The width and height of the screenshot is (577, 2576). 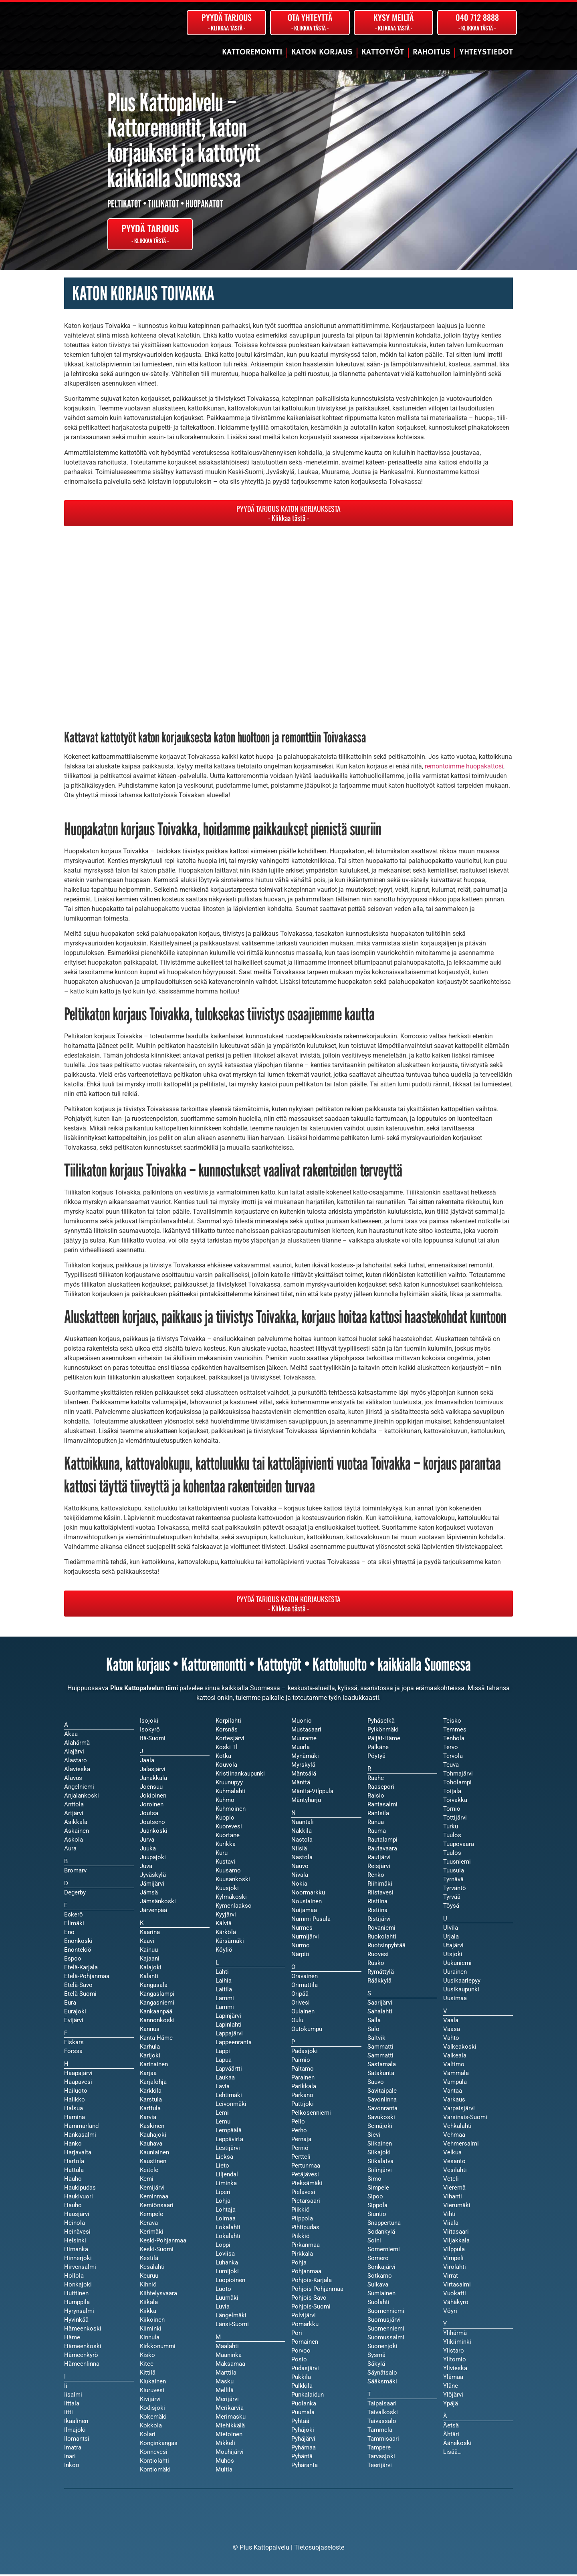 What do you see at coordinates (301, 2352) in the screenshot?
I see `Porvoo` at bounding box center [301, 2352].